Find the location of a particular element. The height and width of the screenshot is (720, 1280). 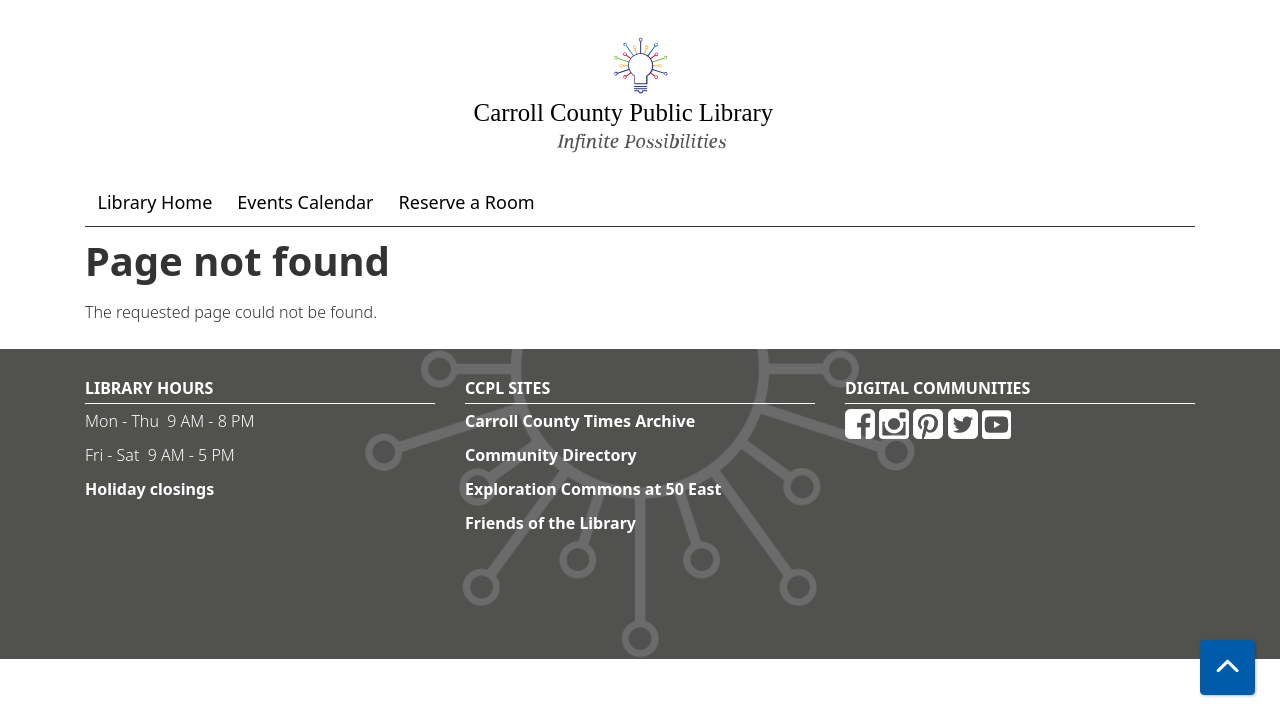

[Back To Top] is located at coordinates (1227, 667).